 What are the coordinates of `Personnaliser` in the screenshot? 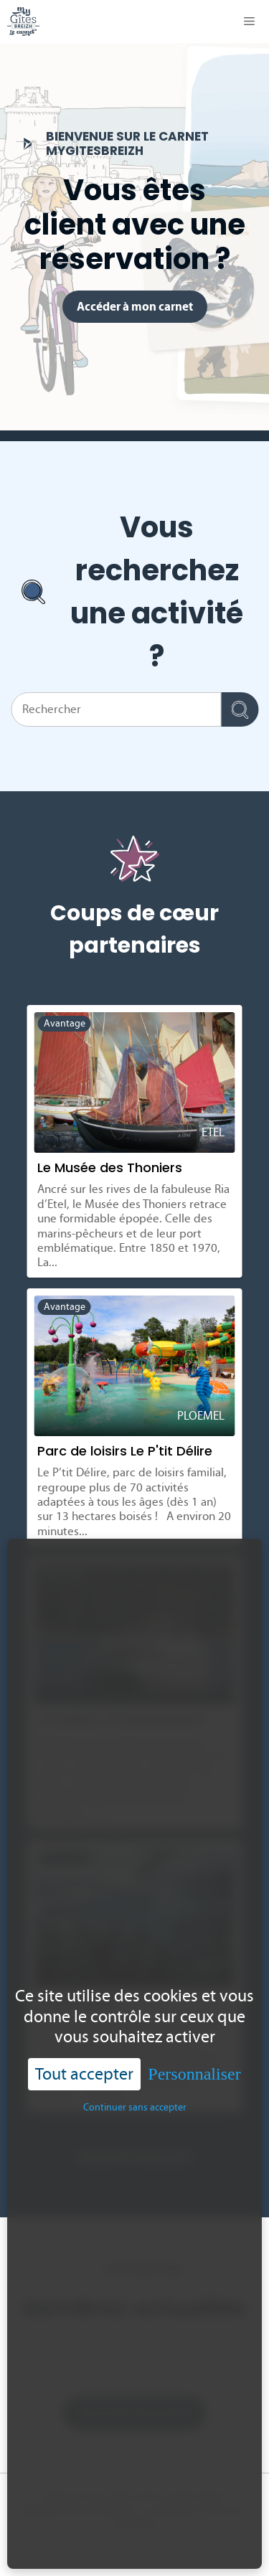 It's located at (194, 2074).